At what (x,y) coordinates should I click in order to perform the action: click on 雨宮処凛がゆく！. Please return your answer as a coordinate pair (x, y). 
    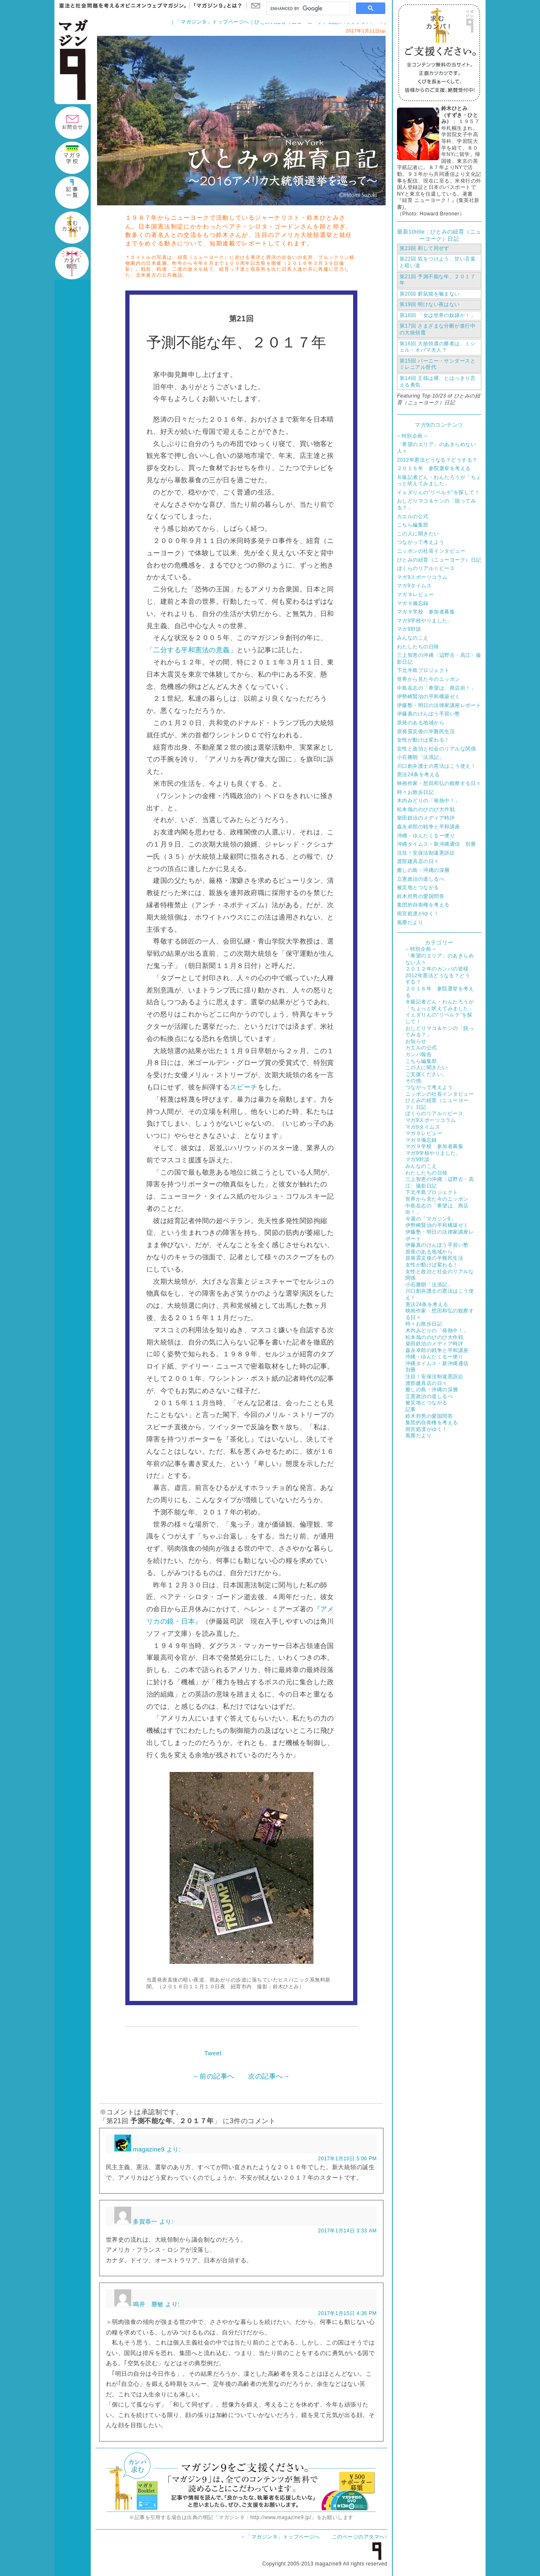
    Looking at the image, I should click on (418, 914).